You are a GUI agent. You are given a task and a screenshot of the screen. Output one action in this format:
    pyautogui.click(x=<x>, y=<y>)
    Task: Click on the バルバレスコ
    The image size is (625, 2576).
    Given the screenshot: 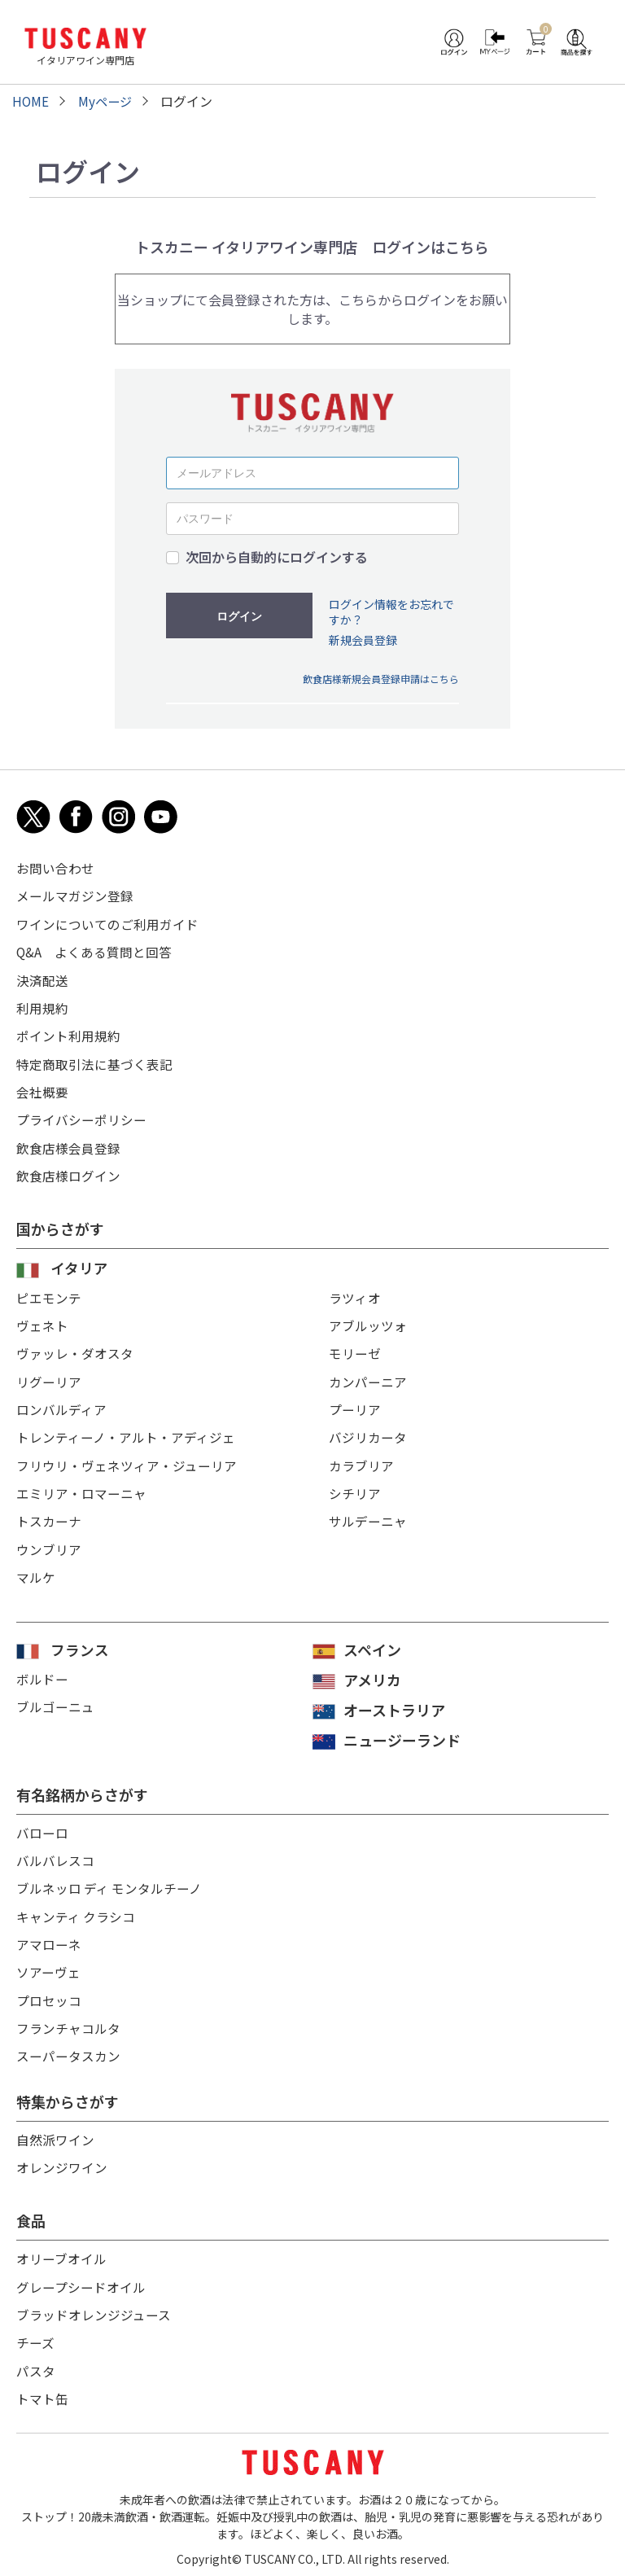 What is the action you would take?
    pyautogui.click(x=55, y=1856)
    